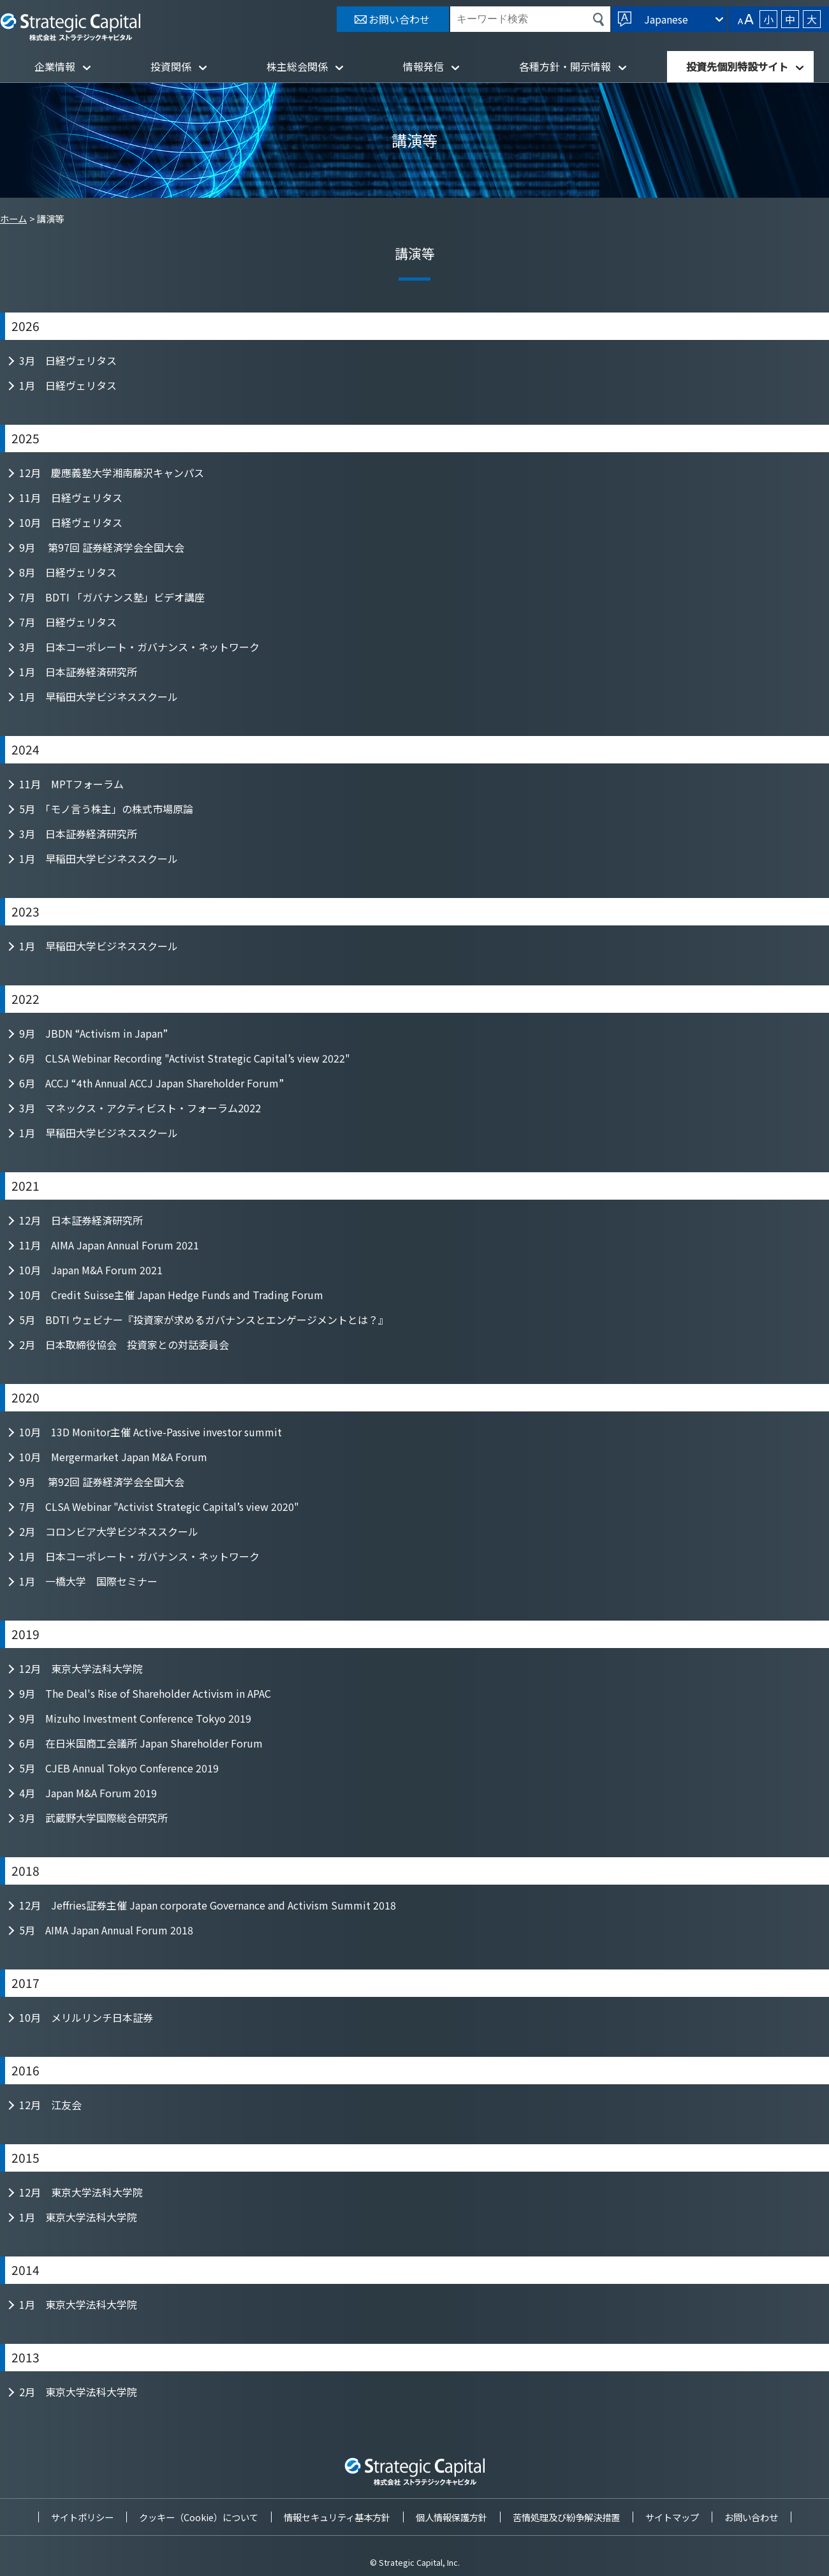 The height and width of the screenshot is (2576, 829). I want to click on 3月 日本コーポレート・ガバナンス・ネットワーク, so click(139, 646).